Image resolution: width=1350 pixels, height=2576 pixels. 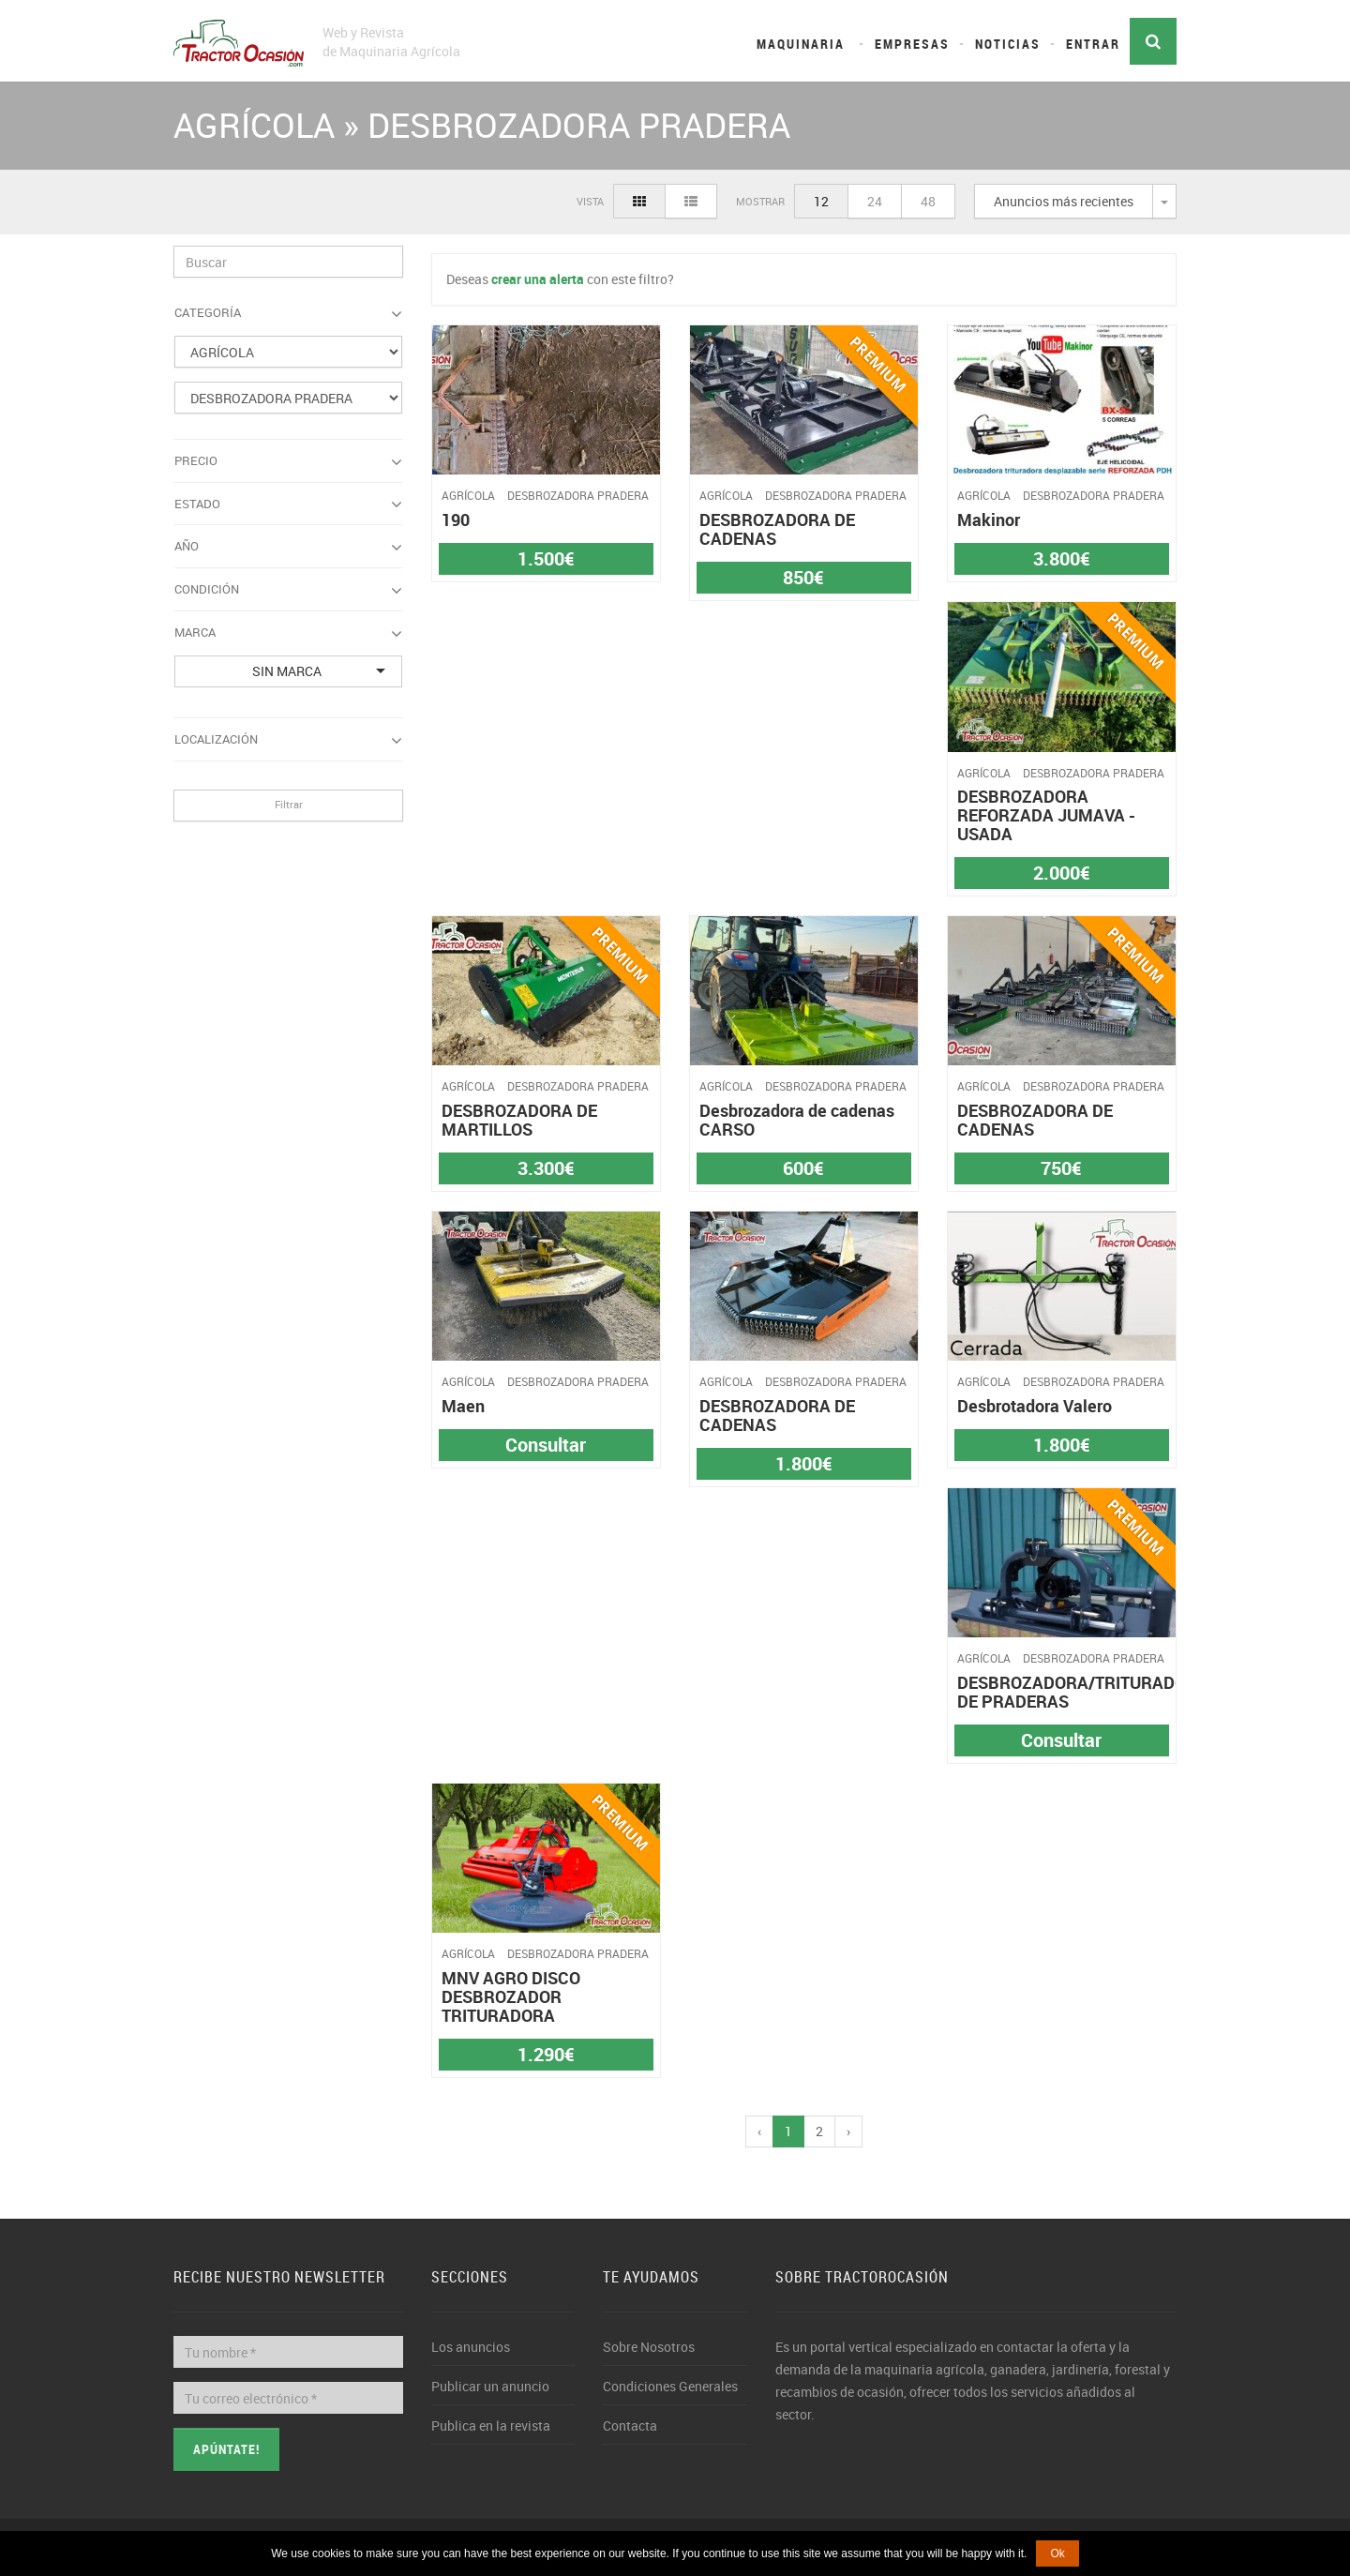 What do you see at coordinates (1057, 2553) in the screenshot?
I see `Ok` at bounding box center [1057, 2553].